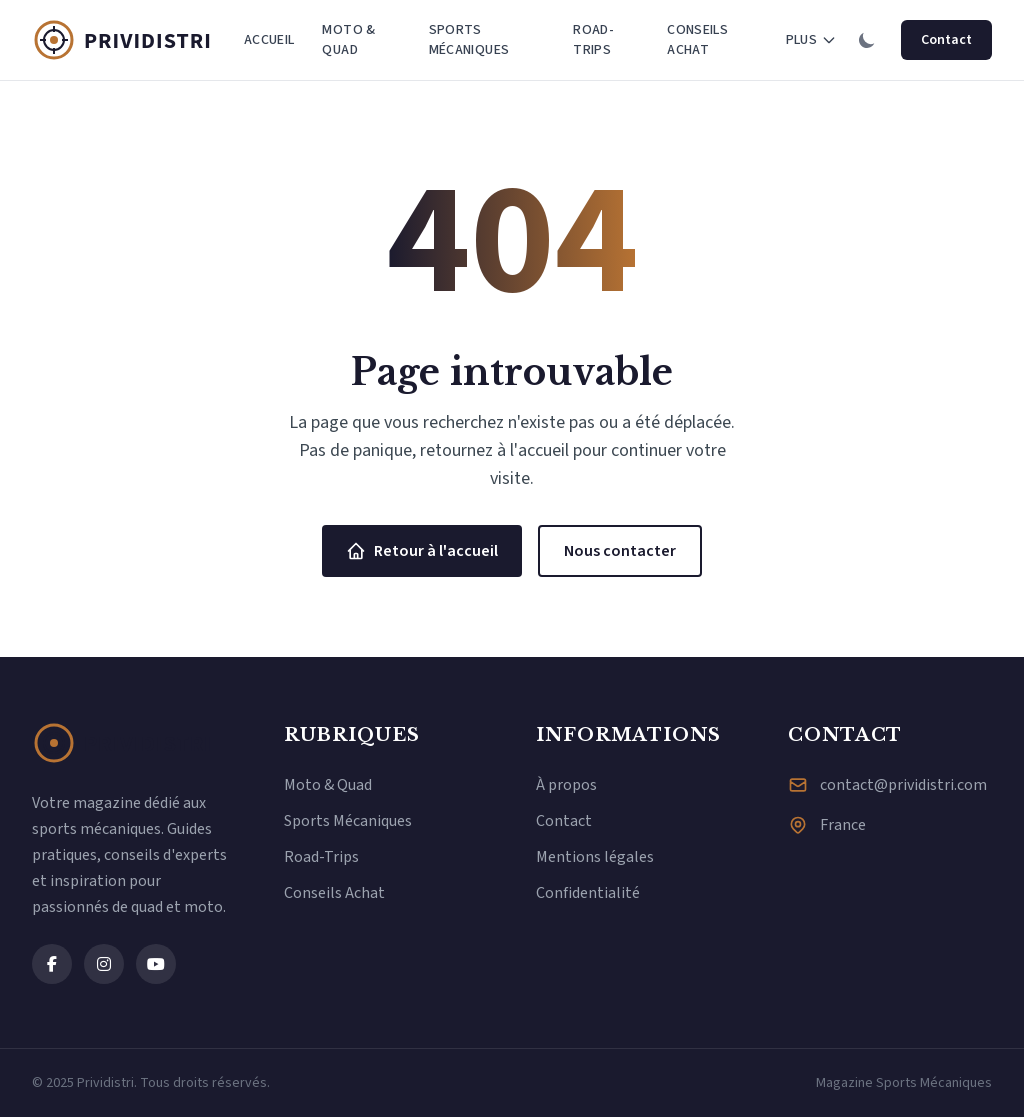 The image size is (1024, 1117). Describe the element at coordinates (132, 40) in the screenshot. I see `[Prividistri - Magazine Sports Mécaniques]` at that location.